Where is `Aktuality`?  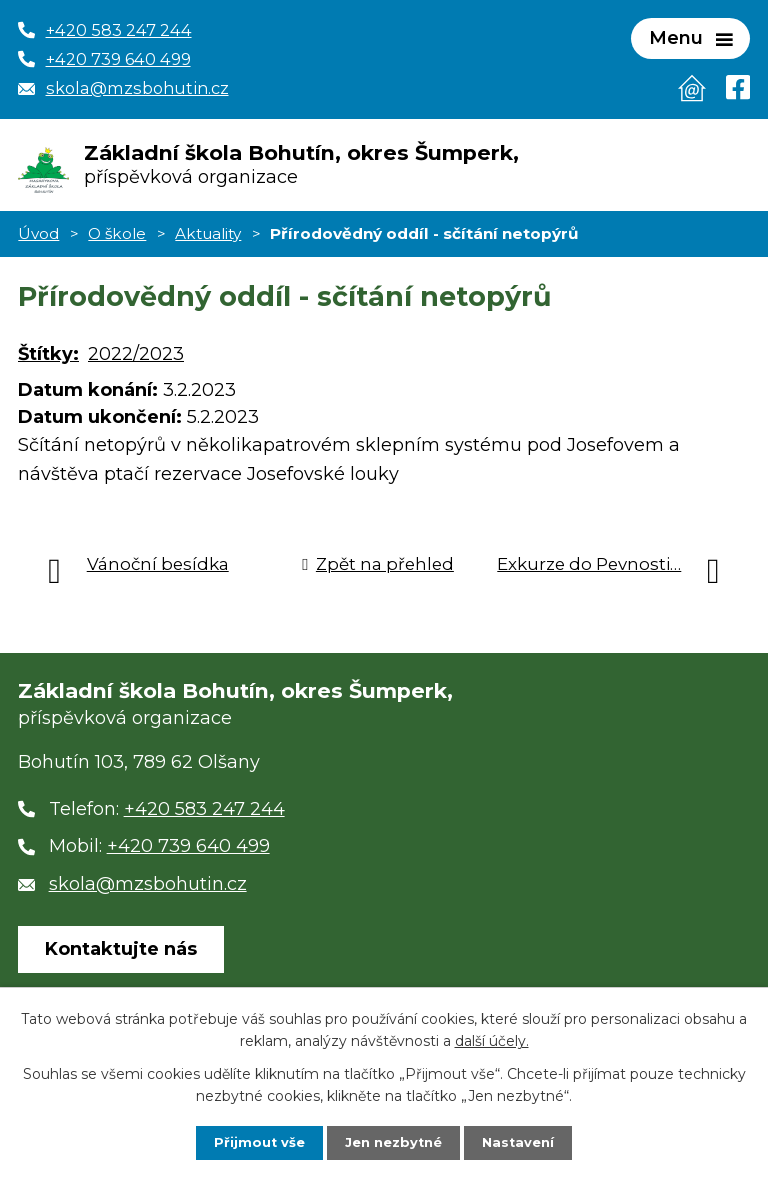 Aktuality is located at coordinates (208, 240).